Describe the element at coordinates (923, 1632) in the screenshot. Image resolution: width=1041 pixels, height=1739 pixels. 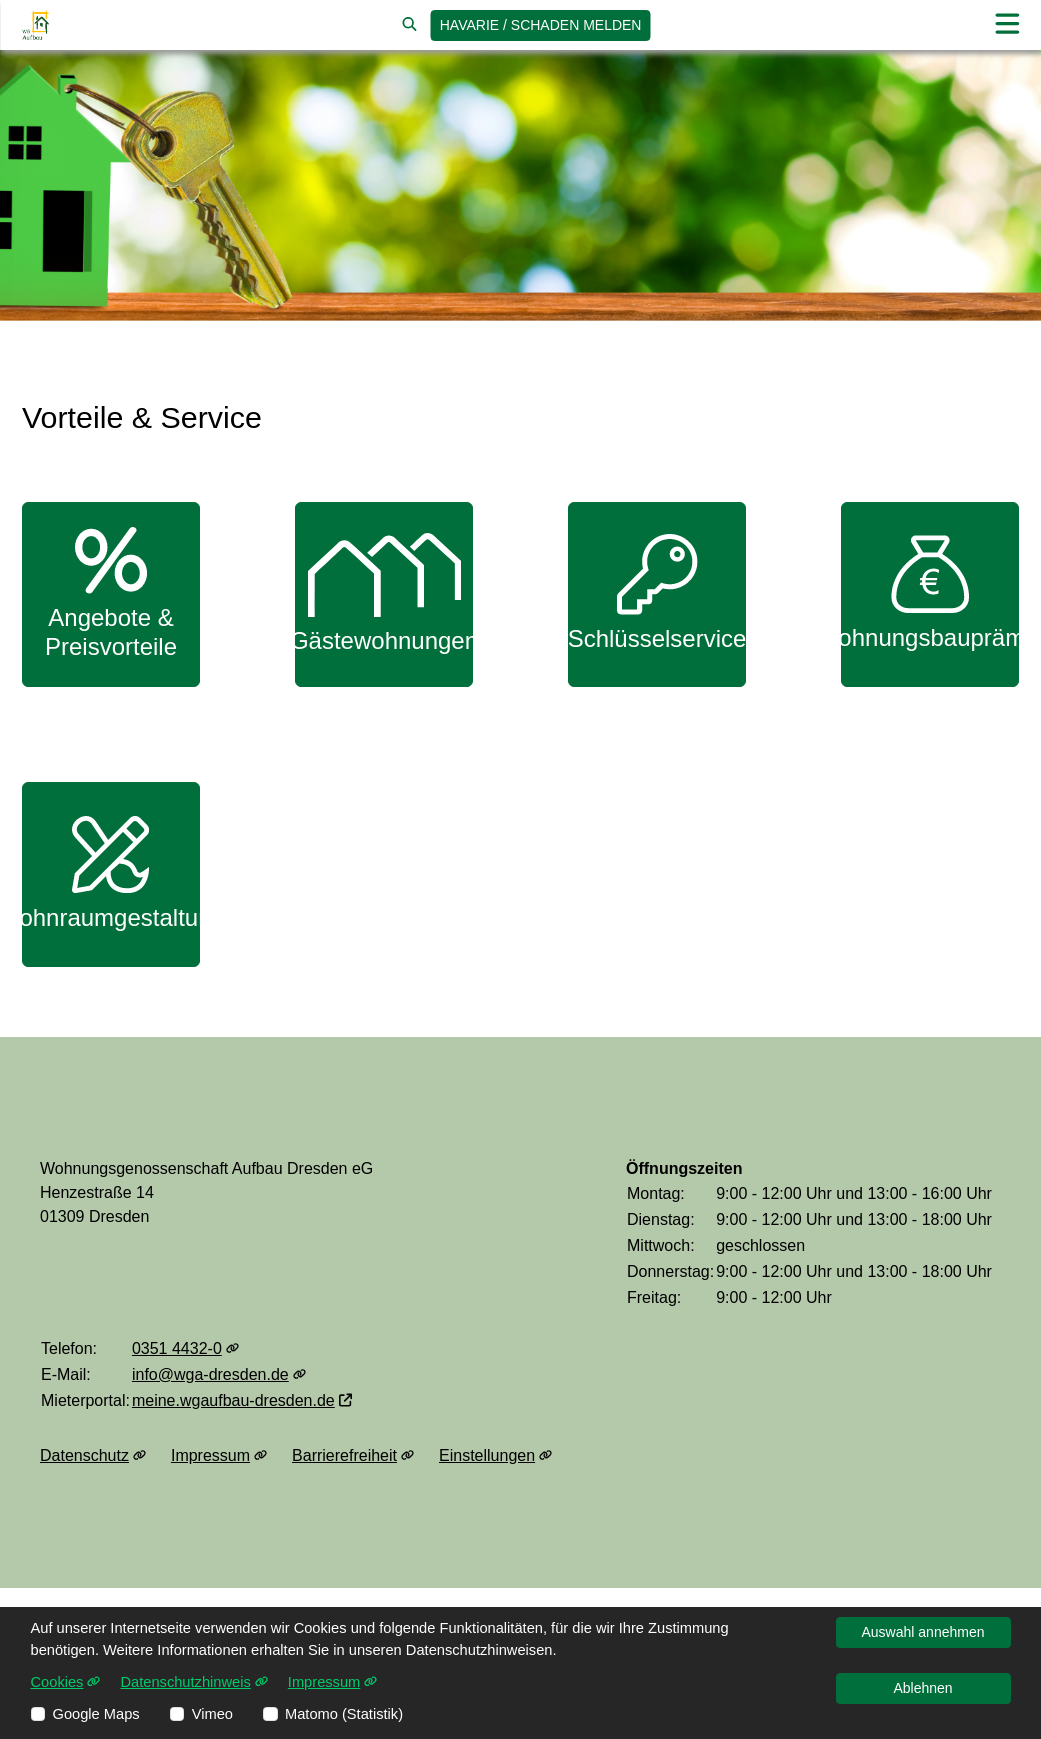
I see `Auswahl annehmen` at that location.